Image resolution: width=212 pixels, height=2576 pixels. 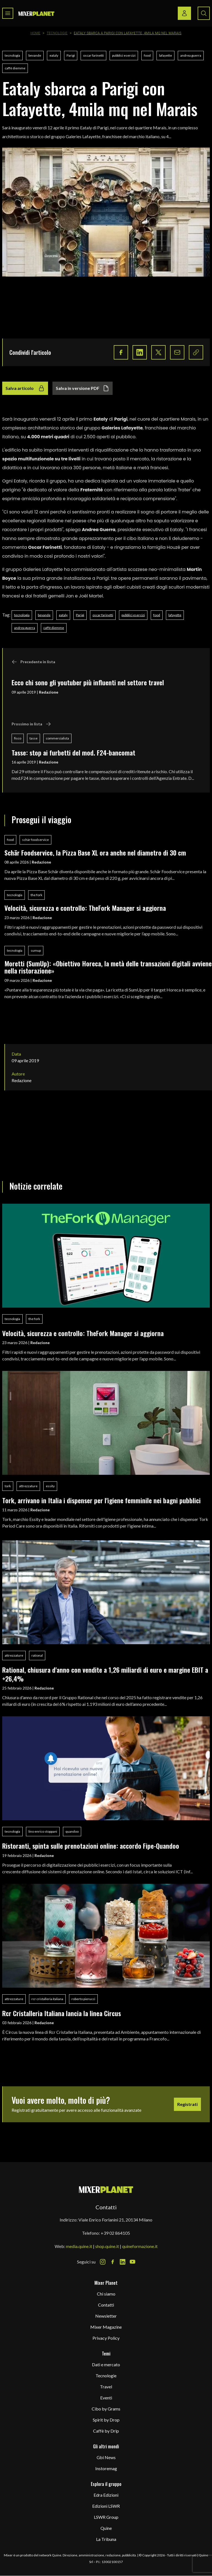 I want to click on Rational, chiusura d'anno con vendite a 1,26 miliardi di euro e margine EBIT a +26,4%, so click(x=105, y=1674).